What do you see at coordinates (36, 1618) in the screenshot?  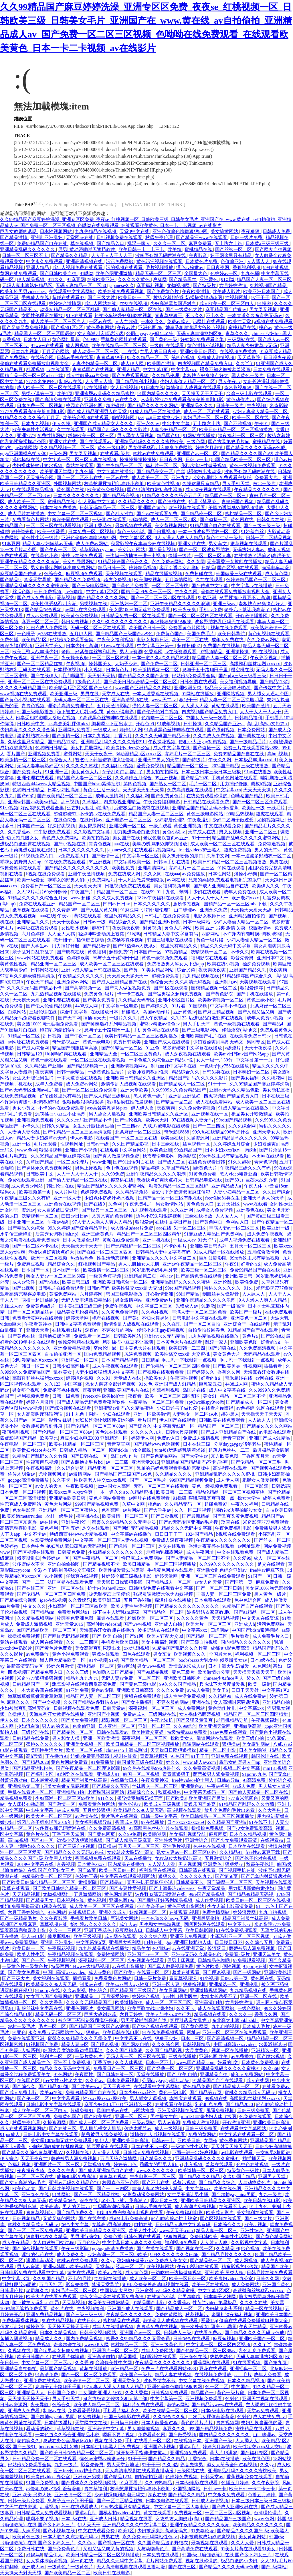 I see `久久精品视频网站` at bounding box center [36, 1618].